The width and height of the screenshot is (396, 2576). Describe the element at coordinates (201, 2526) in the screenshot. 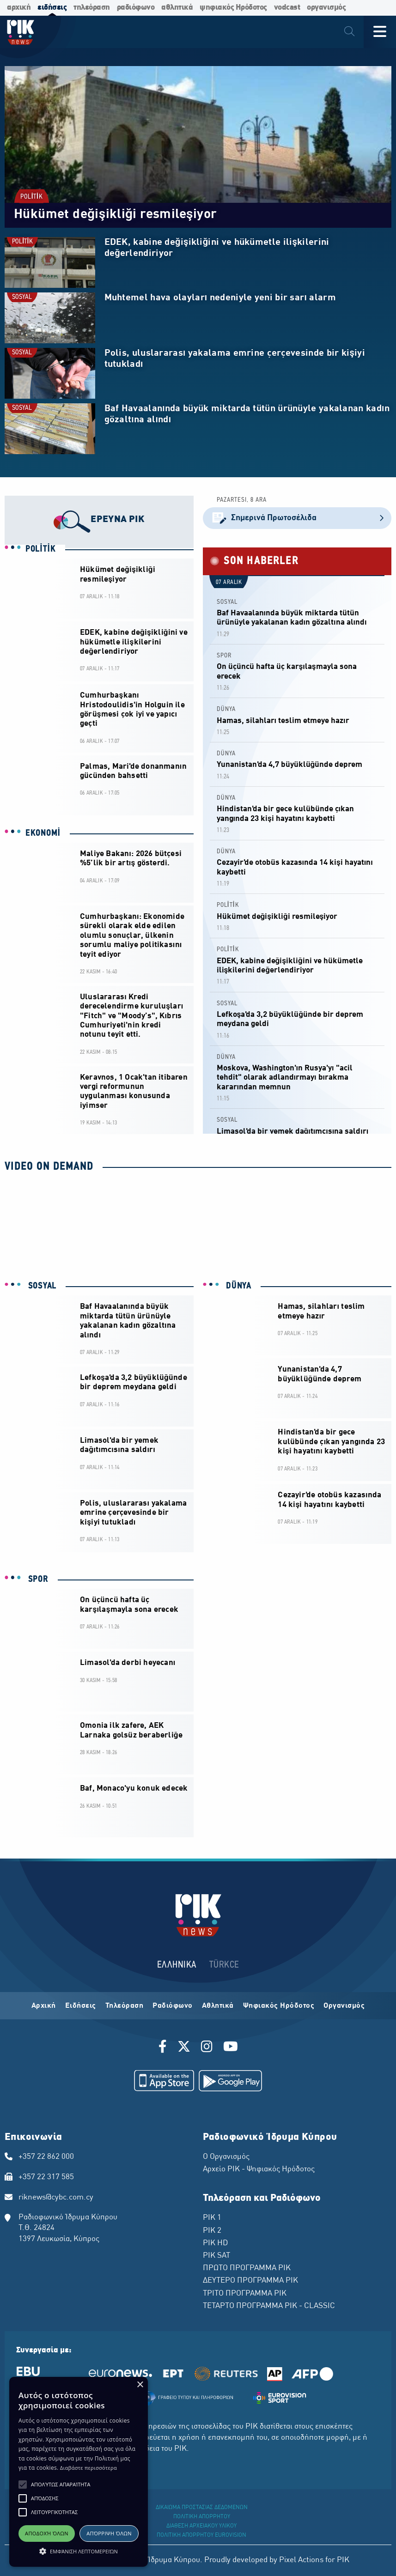

I see `ΔΙΑΘΕΣΗ ΑΡΧΕΙΑΚΟΥ ΥΛΙΚΟΥ` at that location.